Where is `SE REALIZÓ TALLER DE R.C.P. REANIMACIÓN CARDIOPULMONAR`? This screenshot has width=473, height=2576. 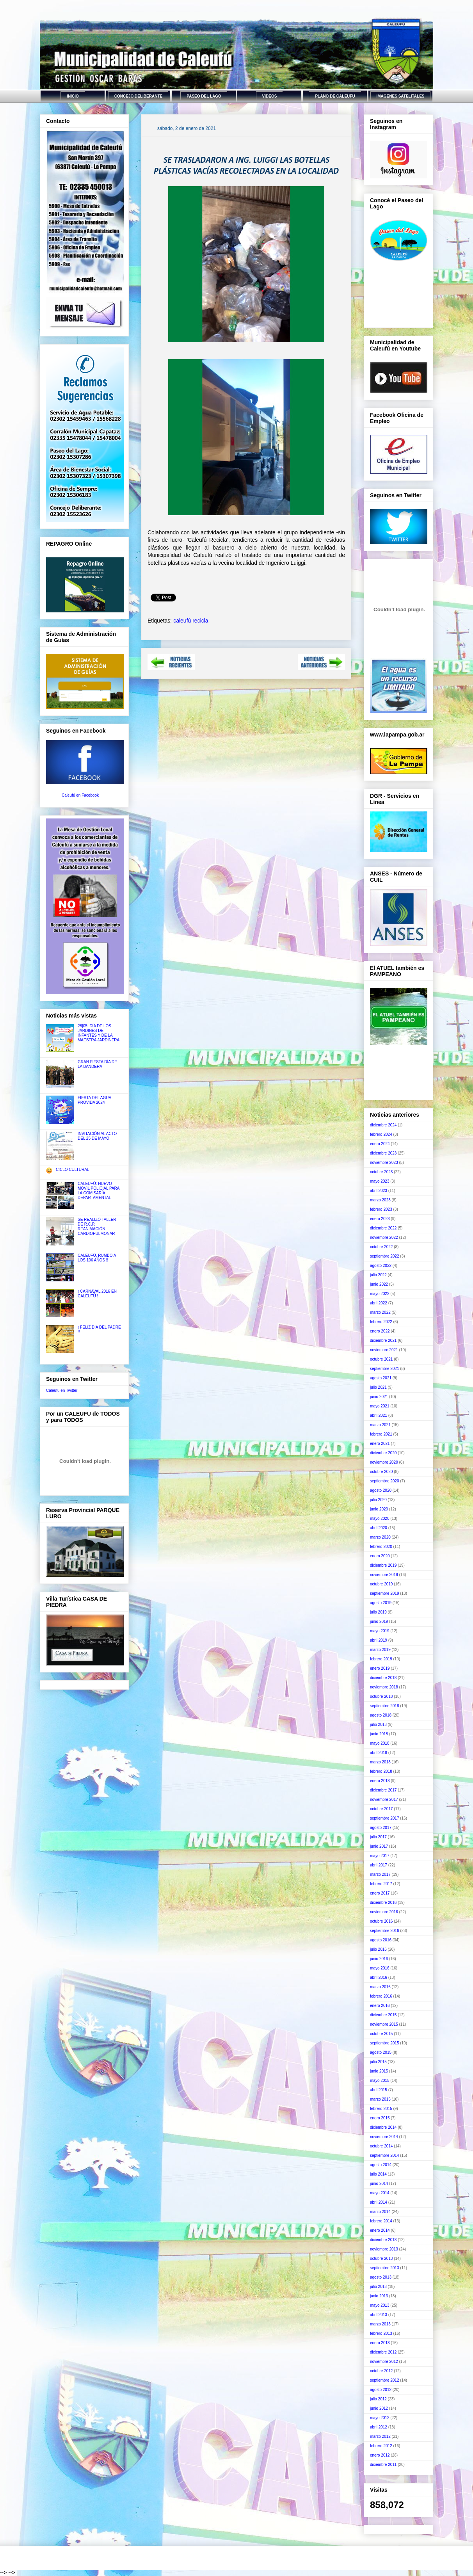 SE REALIZÓ TALLER DE R.C.P. REANIMACIÓN CARDIOPULMONAR is located at coordinates (97, 1226).